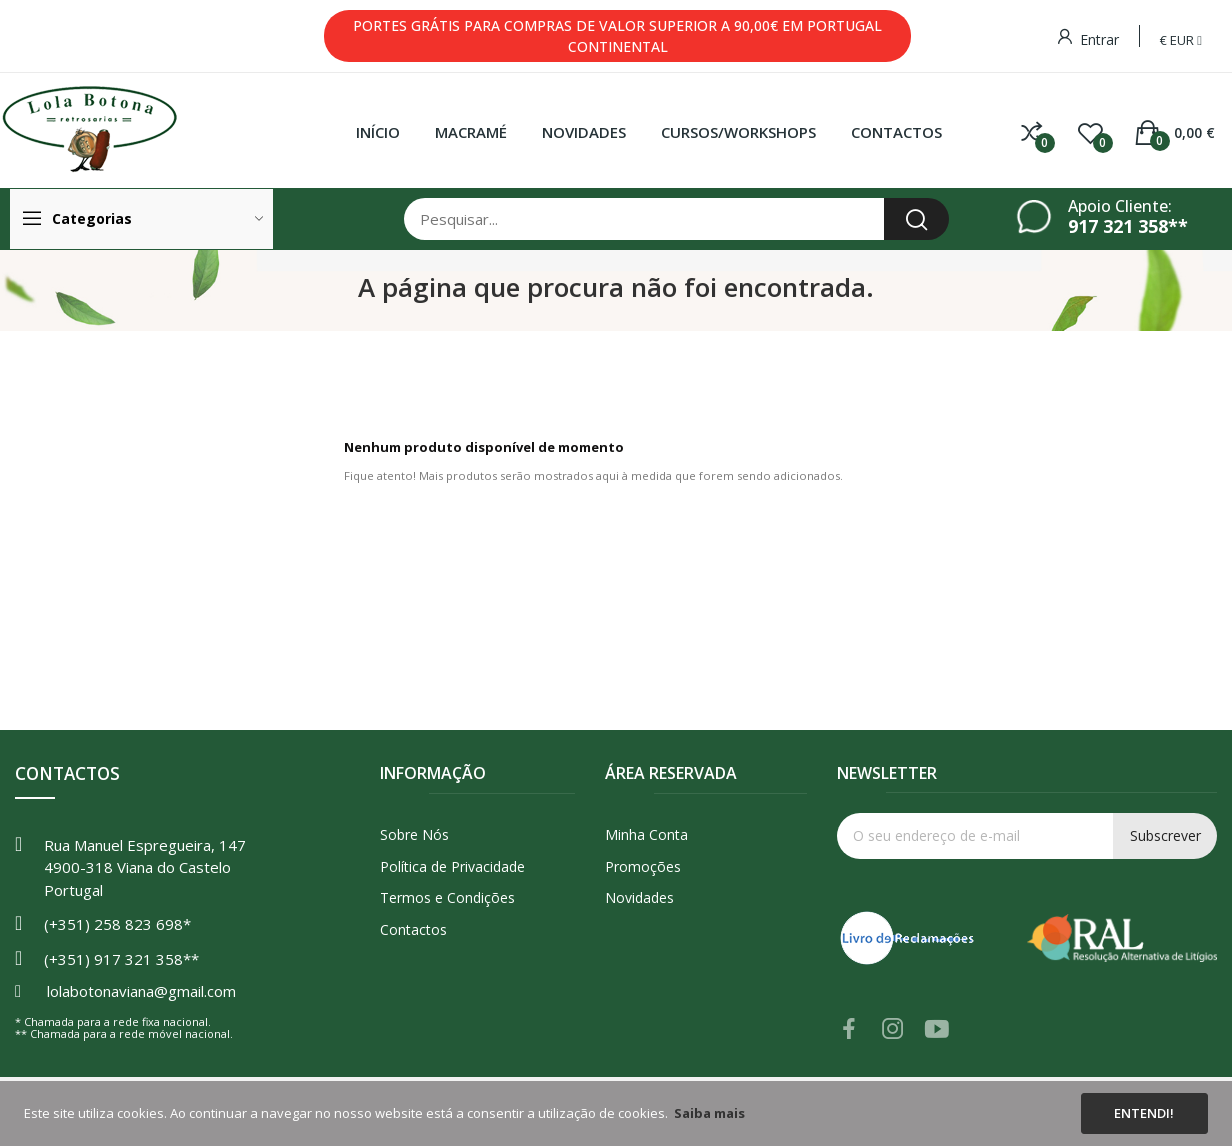  I want to click on Termos e Condições, so click(447, 897).